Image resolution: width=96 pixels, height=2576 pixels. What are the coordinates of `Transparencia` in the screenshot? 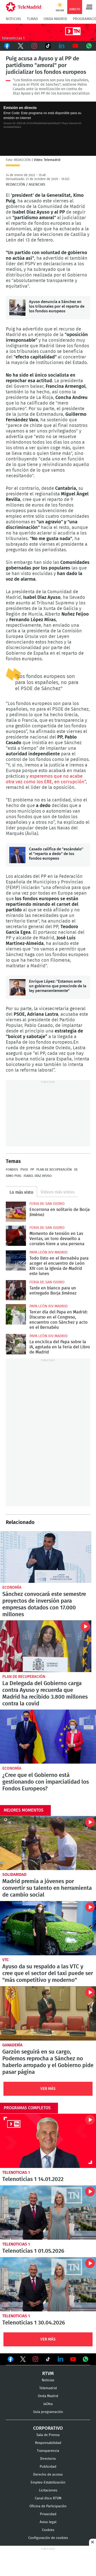 It's located at (48, 2451).